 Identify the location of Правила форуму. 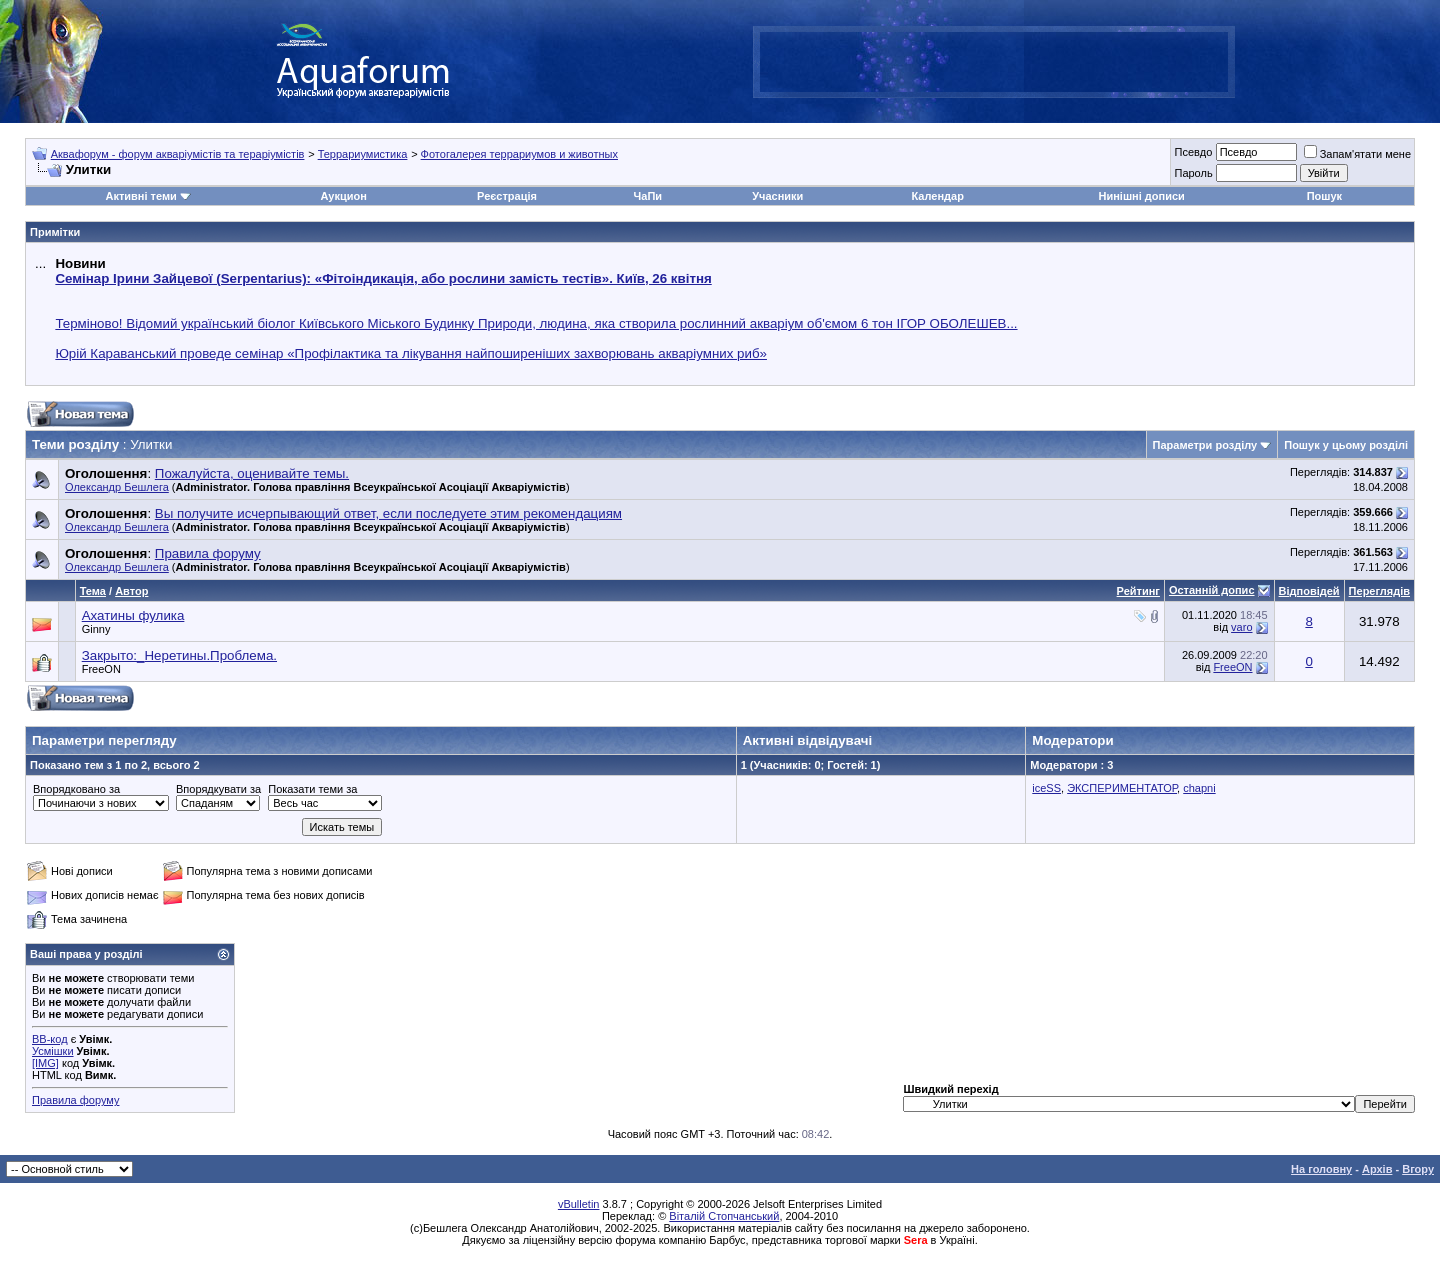
(75, 1100).